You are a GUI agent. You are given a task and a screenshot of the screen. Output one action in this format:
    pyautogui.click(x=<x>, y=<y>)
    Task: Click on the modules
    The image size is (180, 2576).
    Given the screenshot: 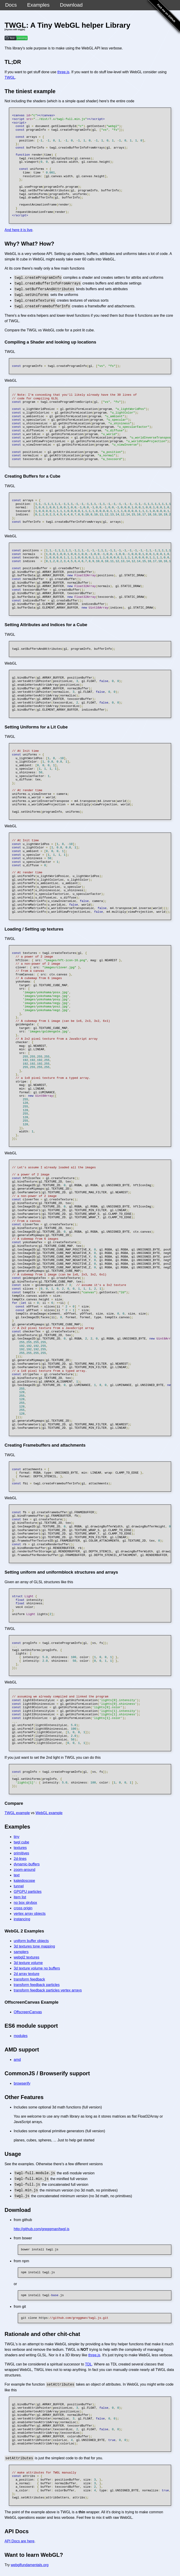 What is the action you would take?
    pyautogui.click(x=20, y=2036)
    